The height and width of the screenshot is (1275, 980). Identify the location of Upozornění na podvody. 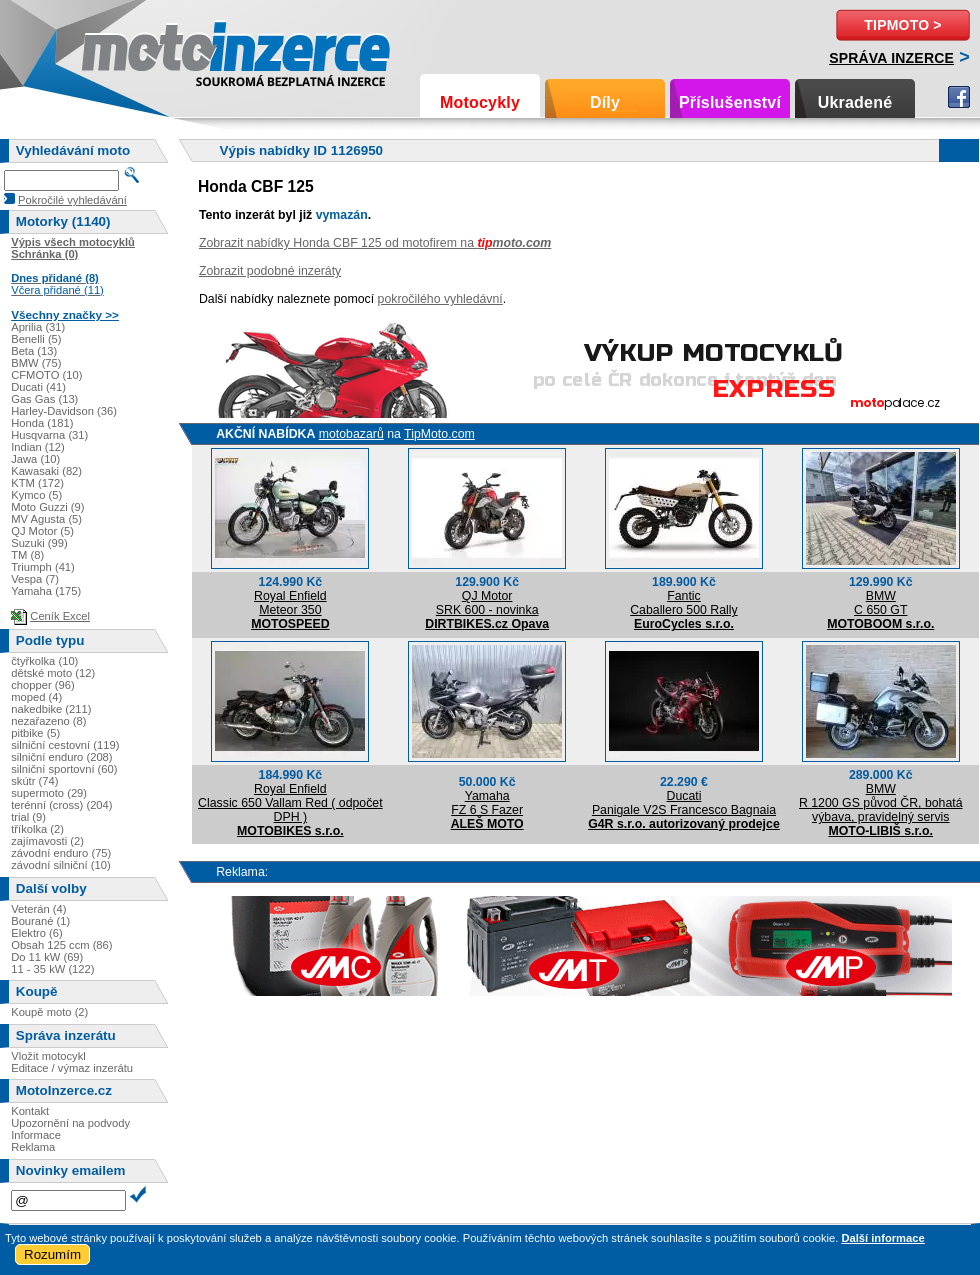
(70, 1123).